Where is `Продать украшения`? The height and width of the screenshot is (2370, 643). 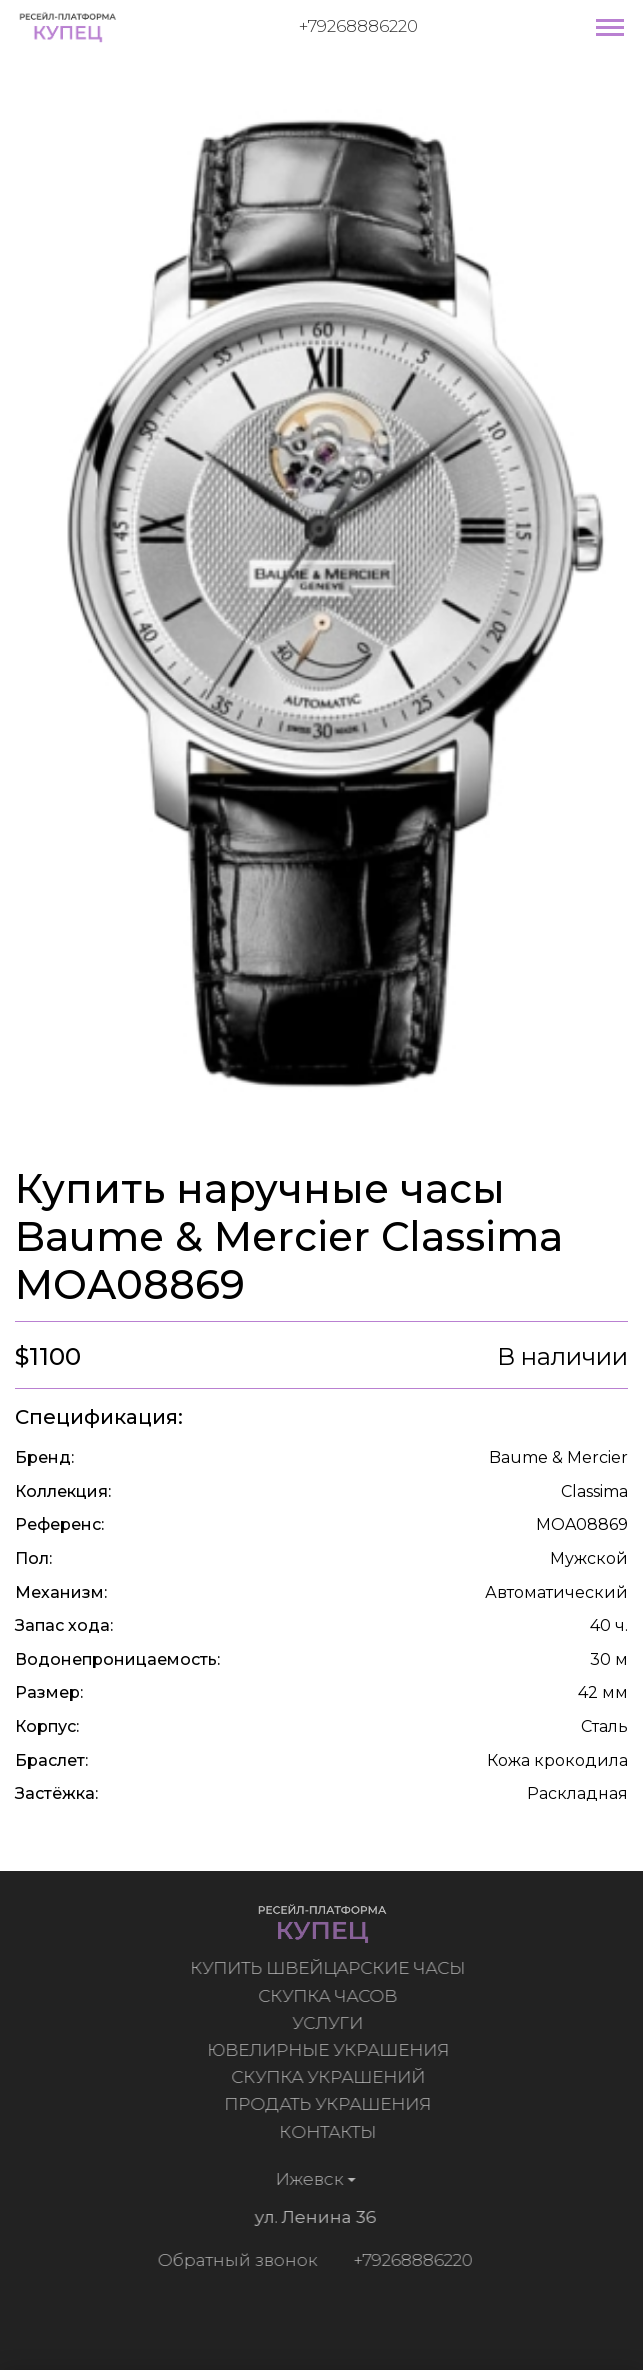 Продать украшения is located at coordinates (330, 2104).